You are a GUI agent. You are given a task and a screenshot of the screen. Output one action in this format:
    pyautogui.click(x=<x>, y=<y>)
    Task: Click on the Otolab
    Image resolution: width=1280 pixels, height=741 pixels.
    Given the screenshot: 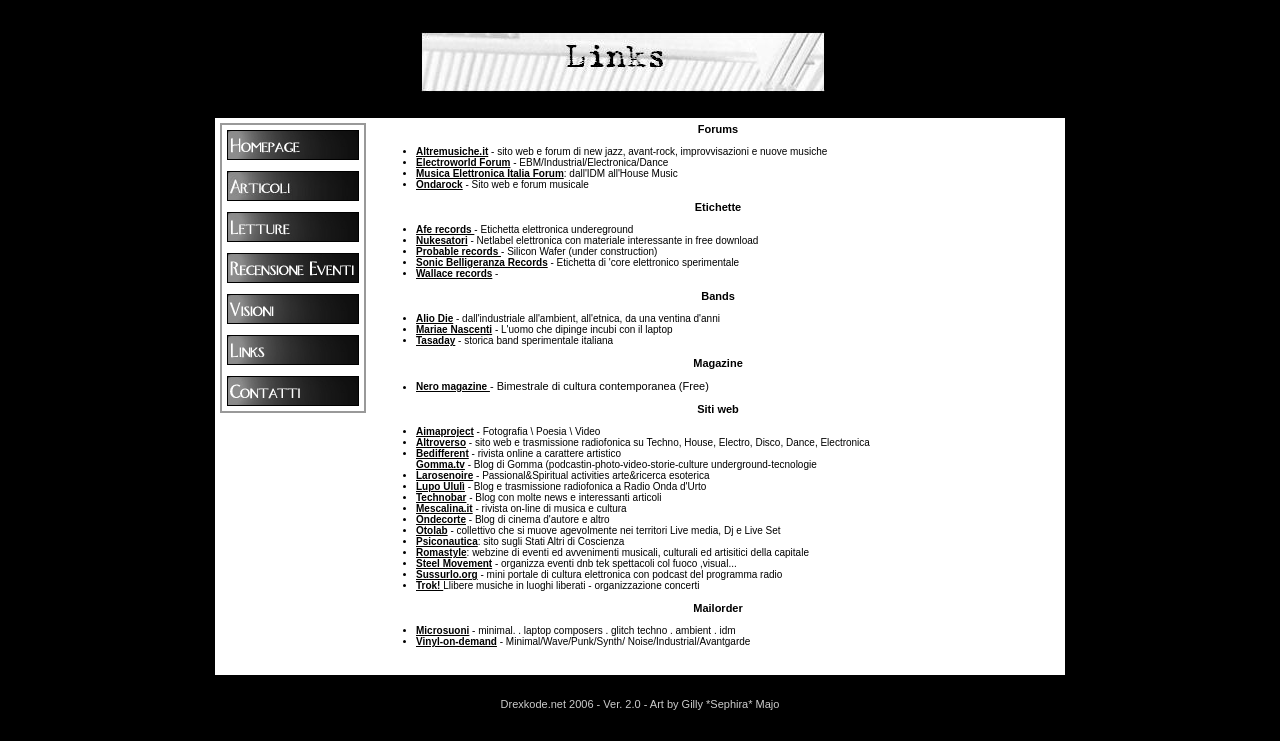 What is the action you would take?
    pyautogui.click(x=432, y=530)
    